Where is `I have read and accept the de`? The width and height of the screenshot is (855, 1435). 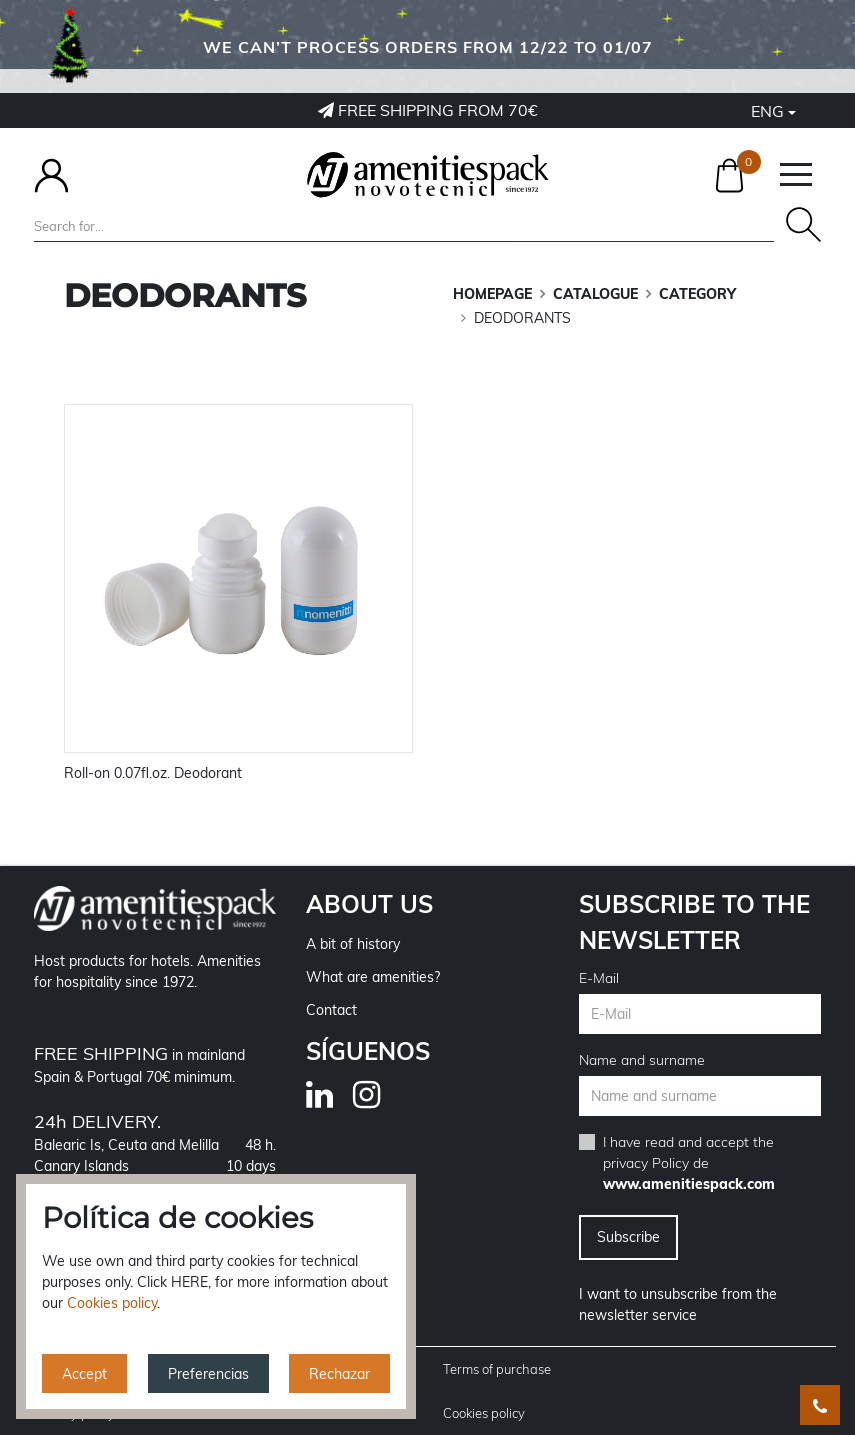
I have read and accept the de is located at coordinates (689, 1163).